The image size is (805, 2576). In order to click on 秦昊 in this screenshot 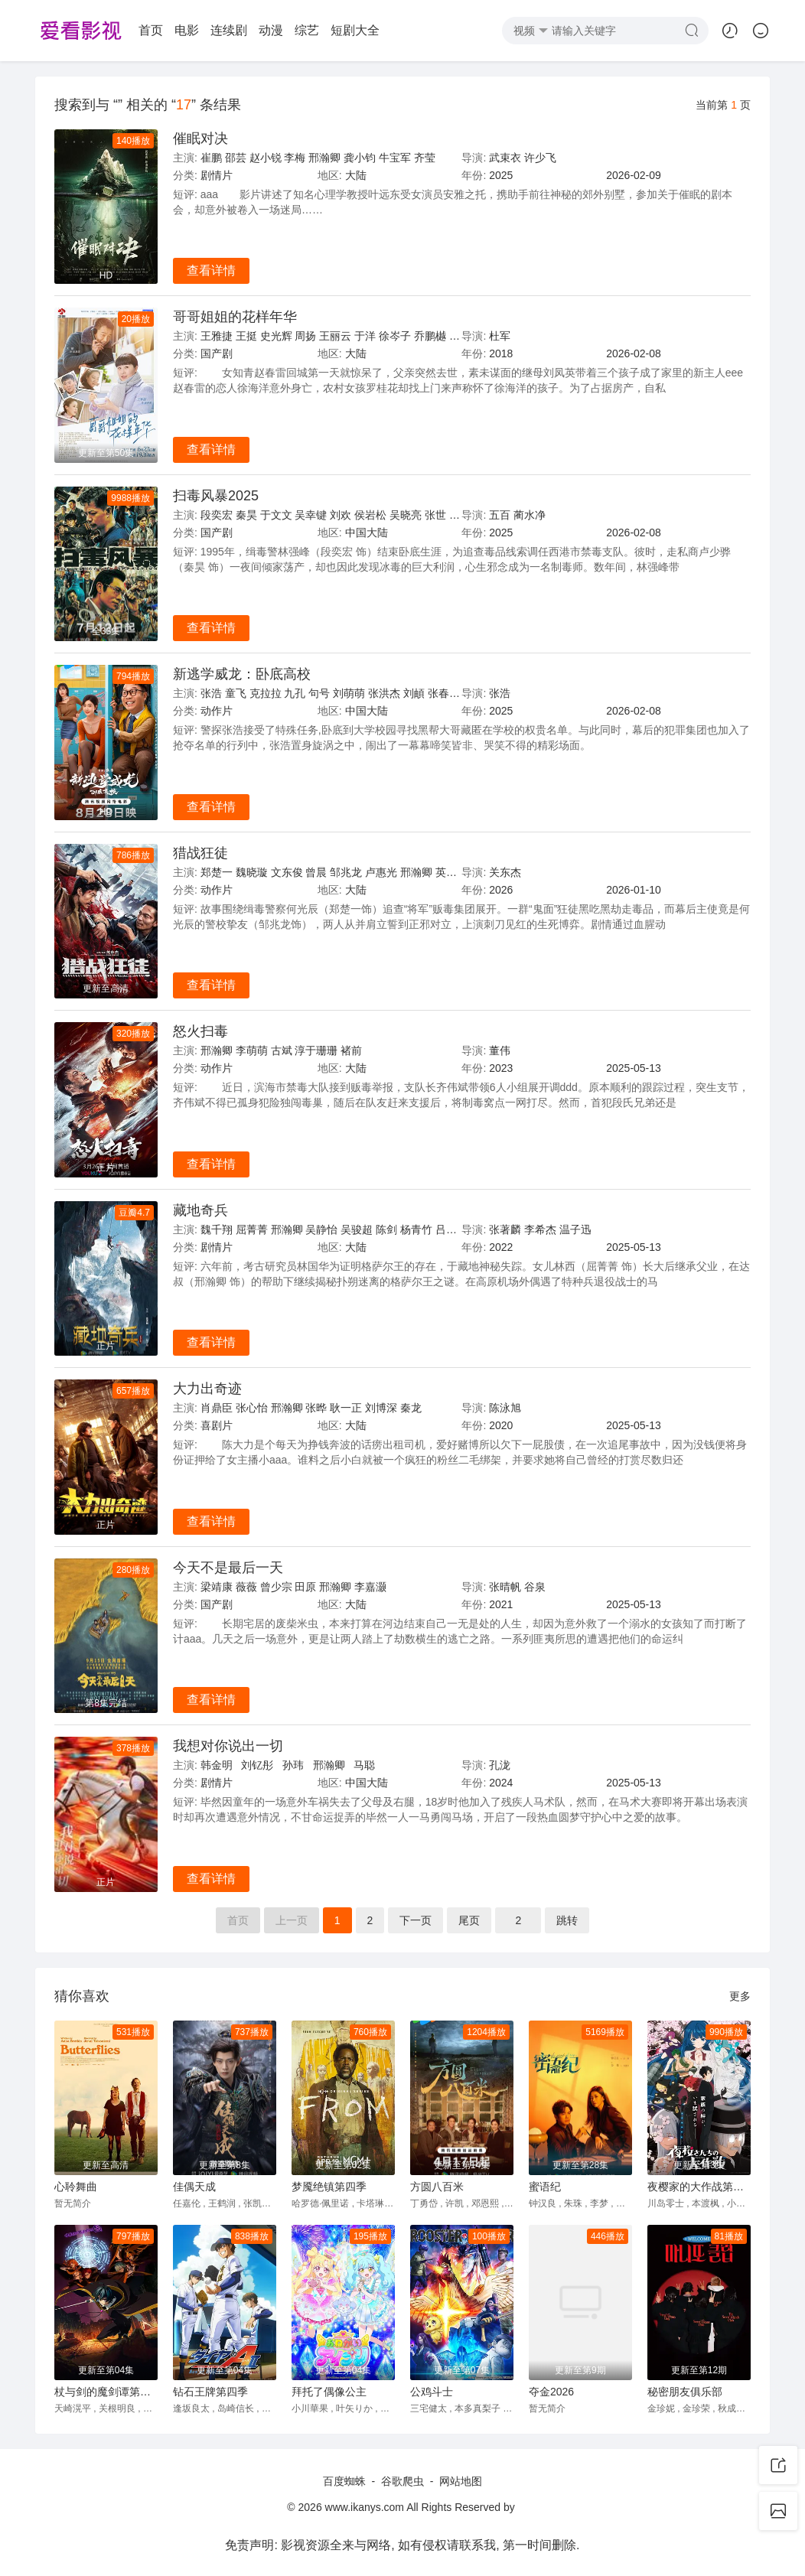, I will do `click(246, 515)`.